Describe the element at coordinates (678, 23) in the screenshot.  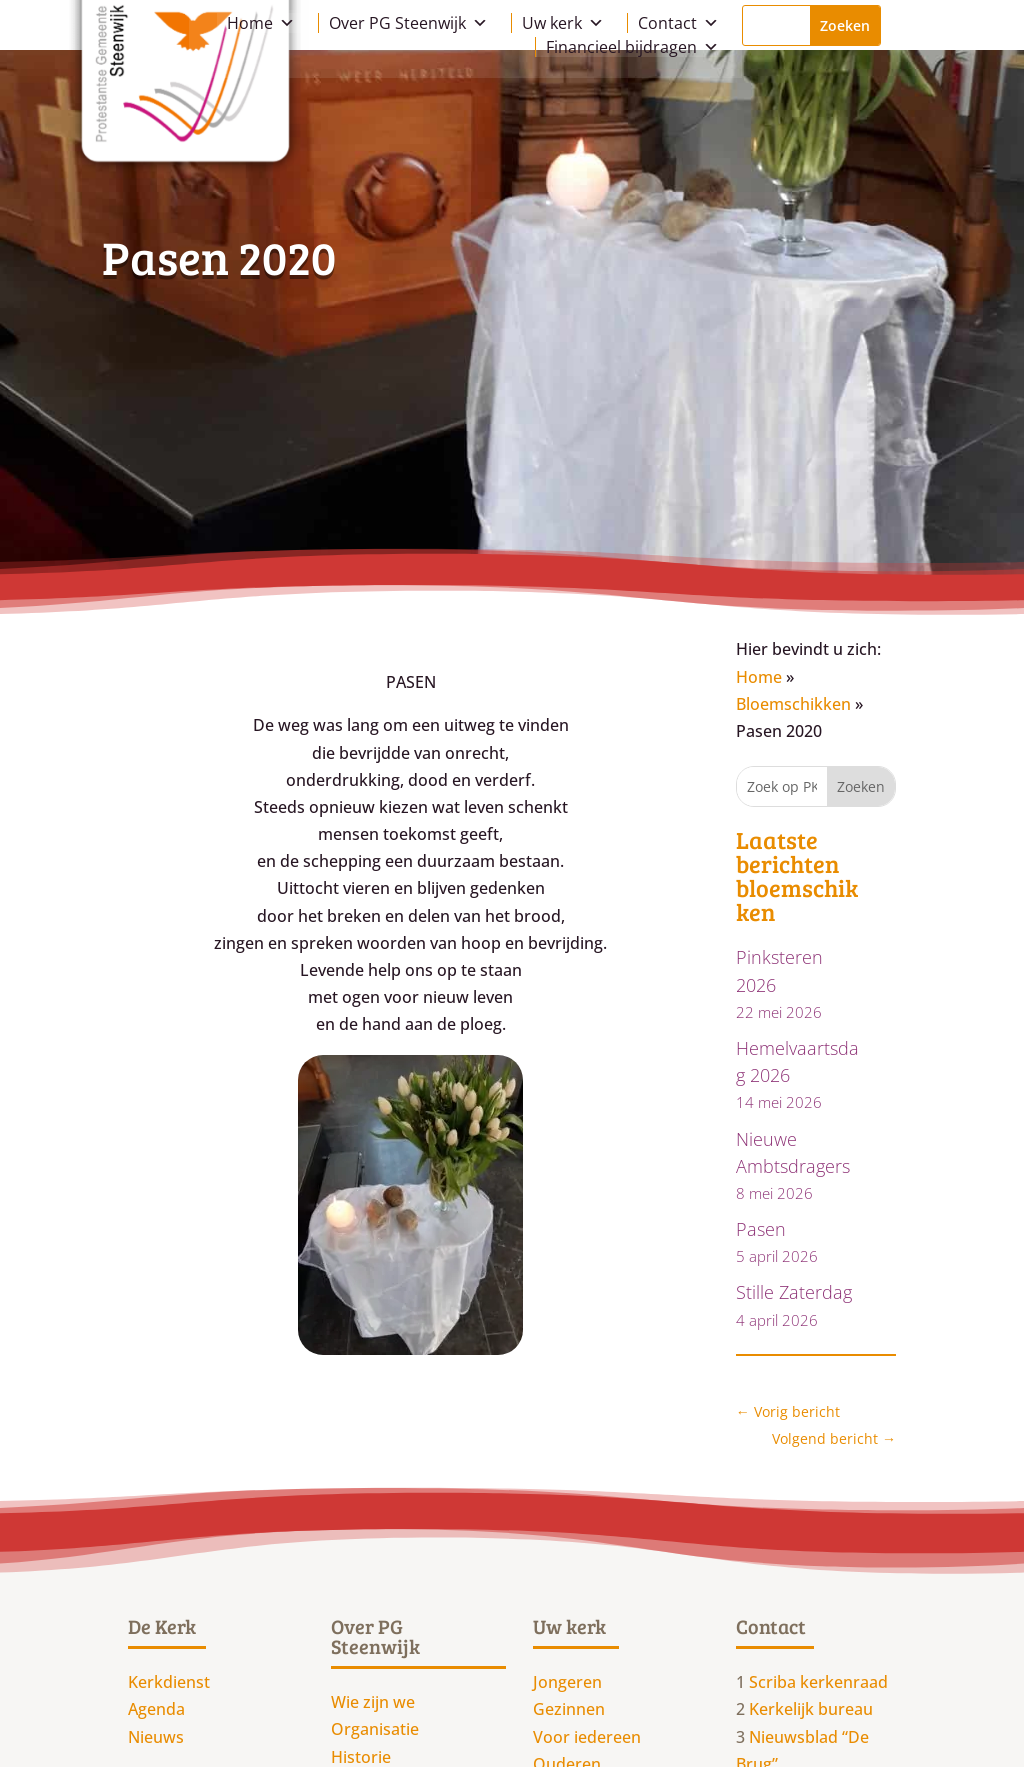
I see `Contact` at that location.